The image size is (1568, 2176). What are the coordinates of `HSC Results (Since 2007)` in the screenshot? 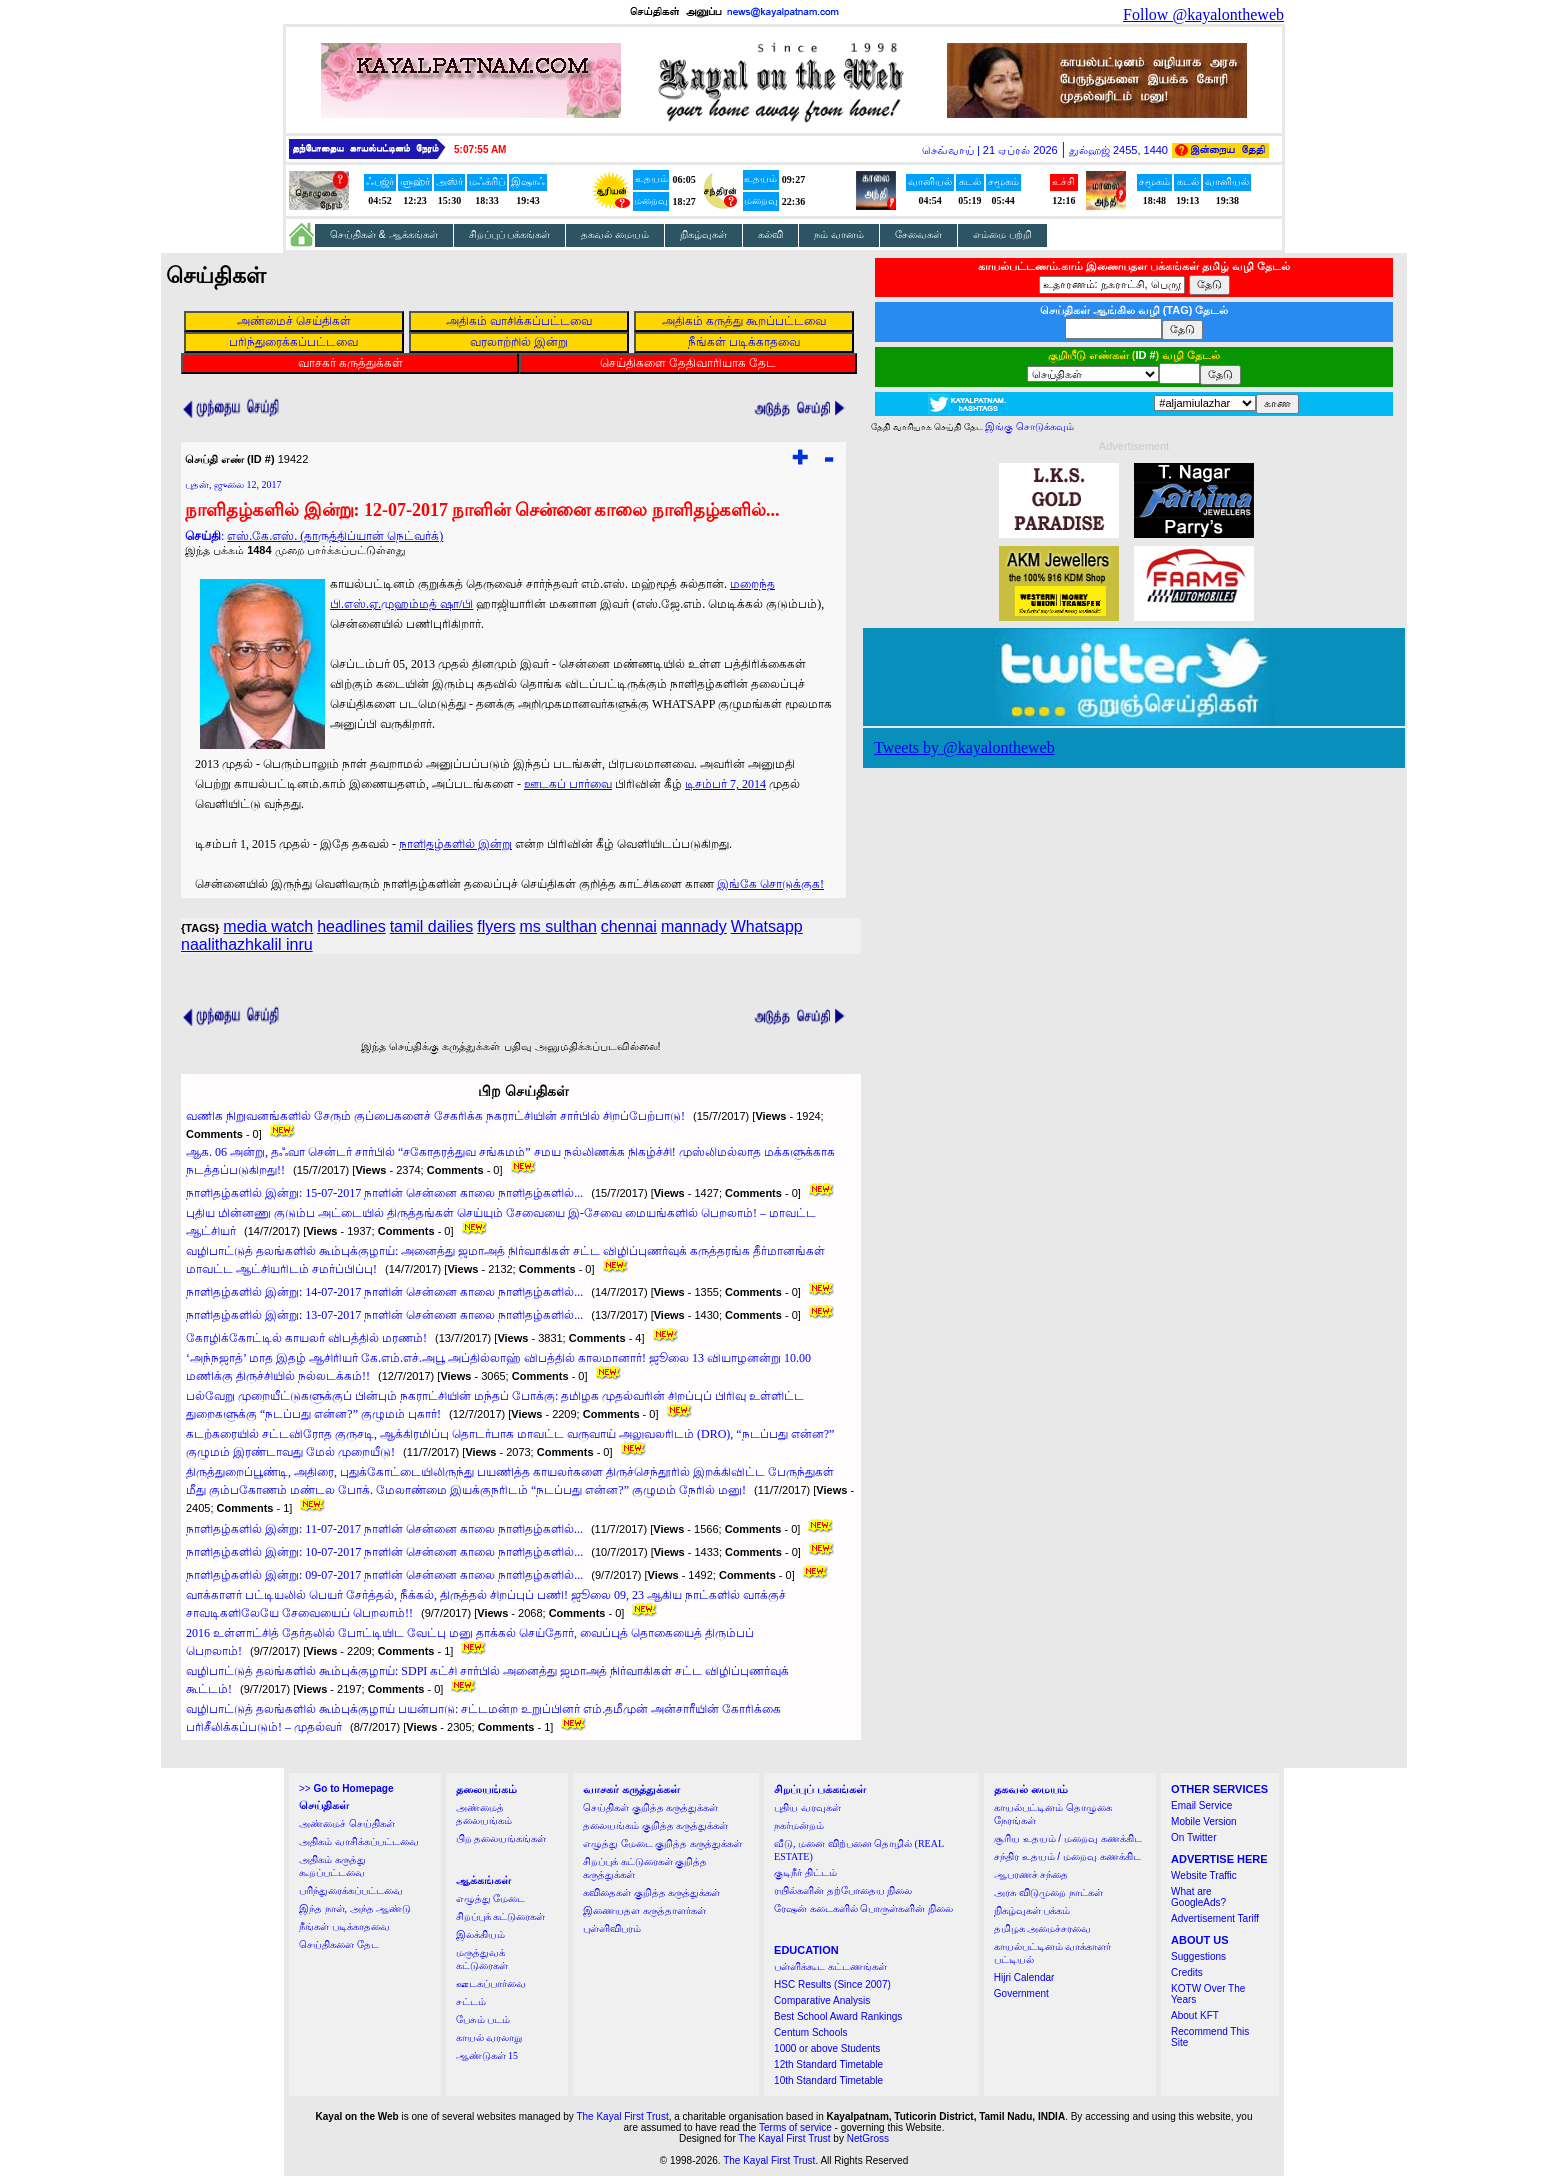 It's located at (832, 1984).